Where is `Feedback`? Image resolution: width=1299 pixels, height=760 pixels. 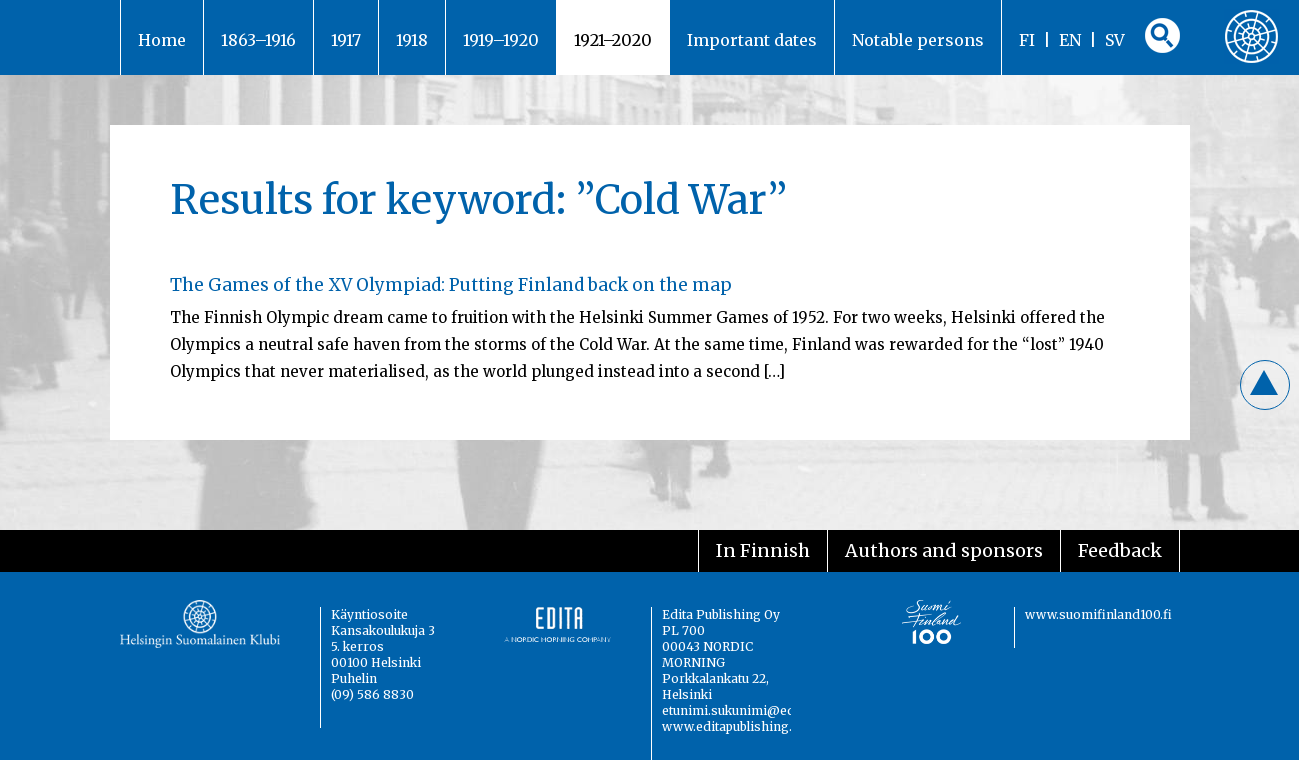 Feedback is located at coordinates (1120, 550).